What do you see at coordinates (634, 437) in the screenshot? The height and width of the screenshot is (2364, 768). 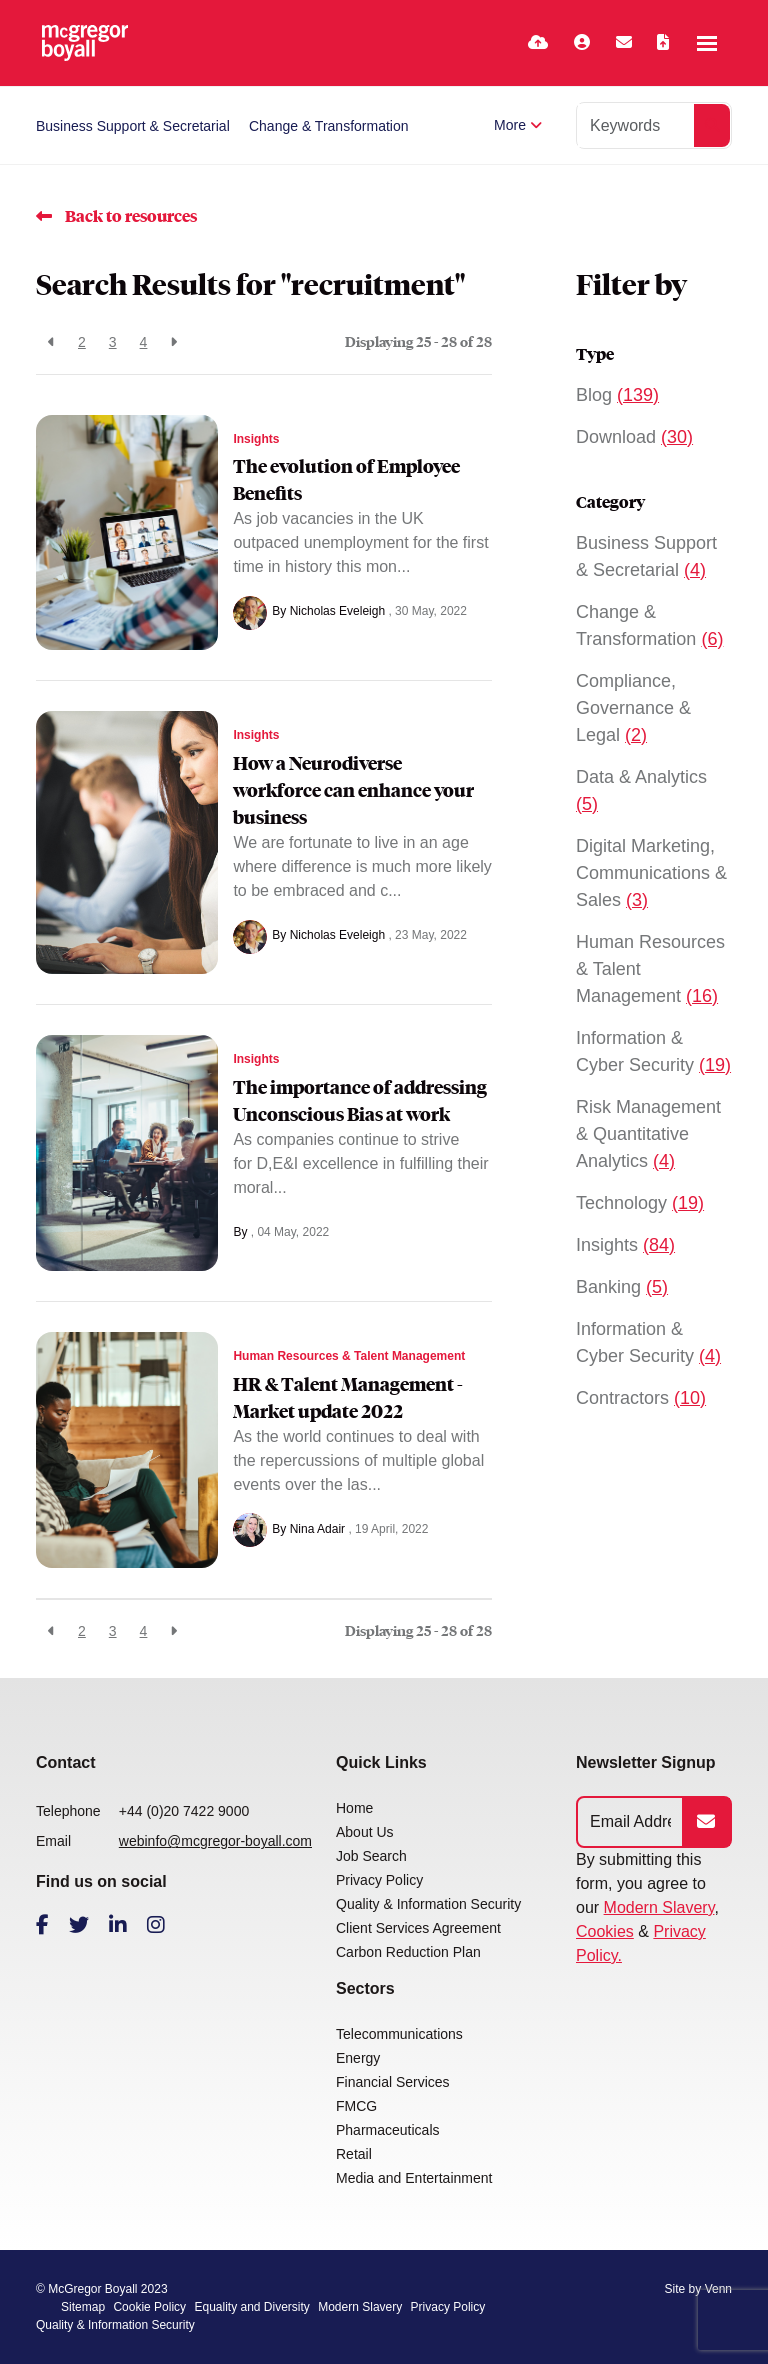 I see `Download` at bounding box center [634, 437].